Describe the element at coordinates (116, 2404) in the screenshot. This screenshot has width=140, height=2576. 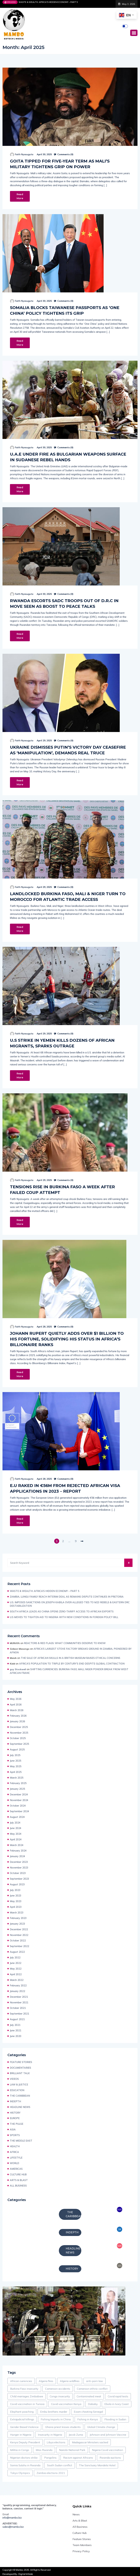
I see `Ebola in Ivory Coast [Ebola in Ivory Coast (1 item)]` at that location.